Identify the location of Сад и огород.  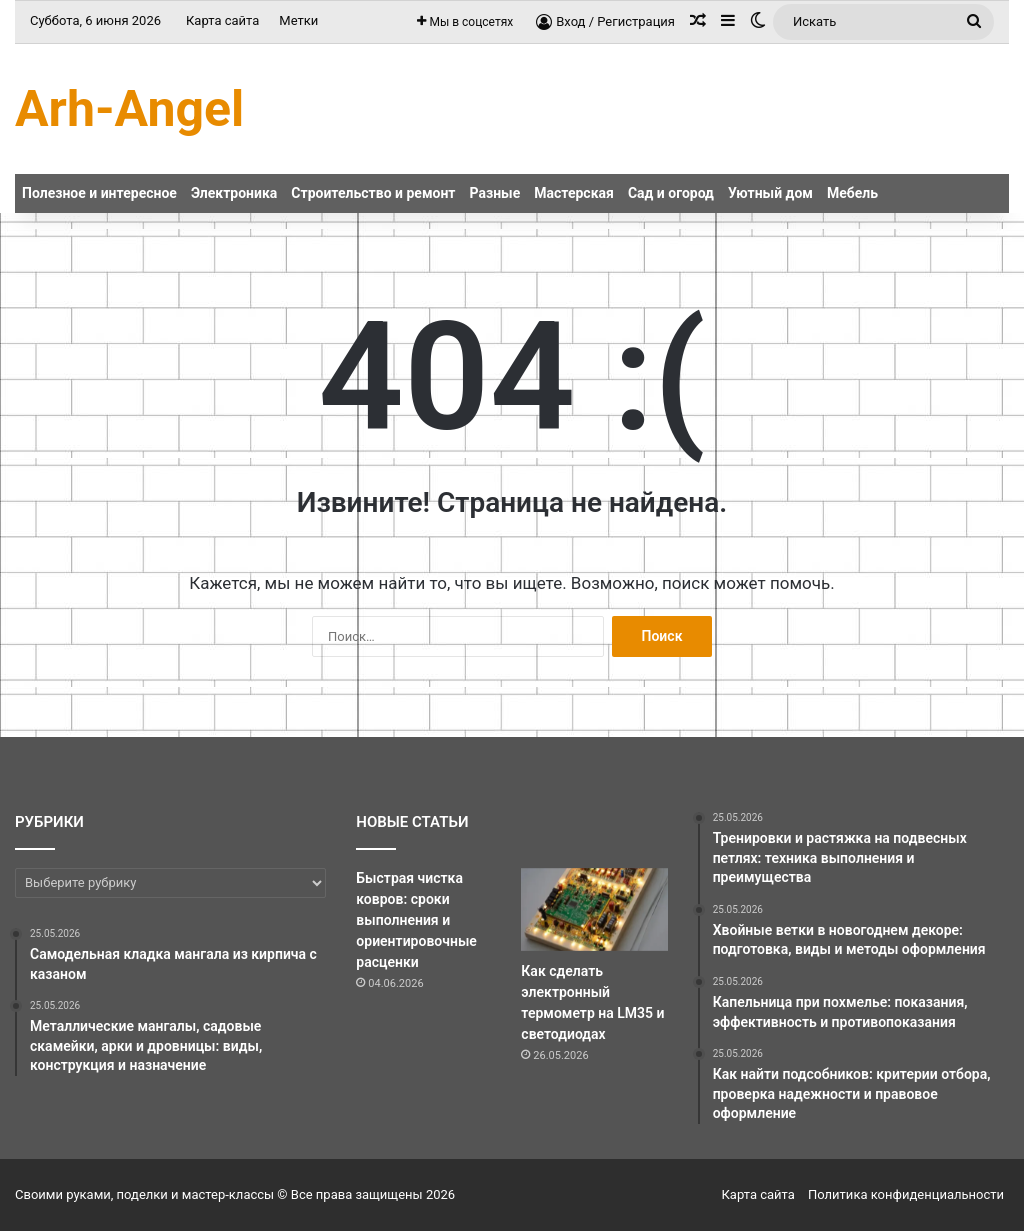
(671, 193).